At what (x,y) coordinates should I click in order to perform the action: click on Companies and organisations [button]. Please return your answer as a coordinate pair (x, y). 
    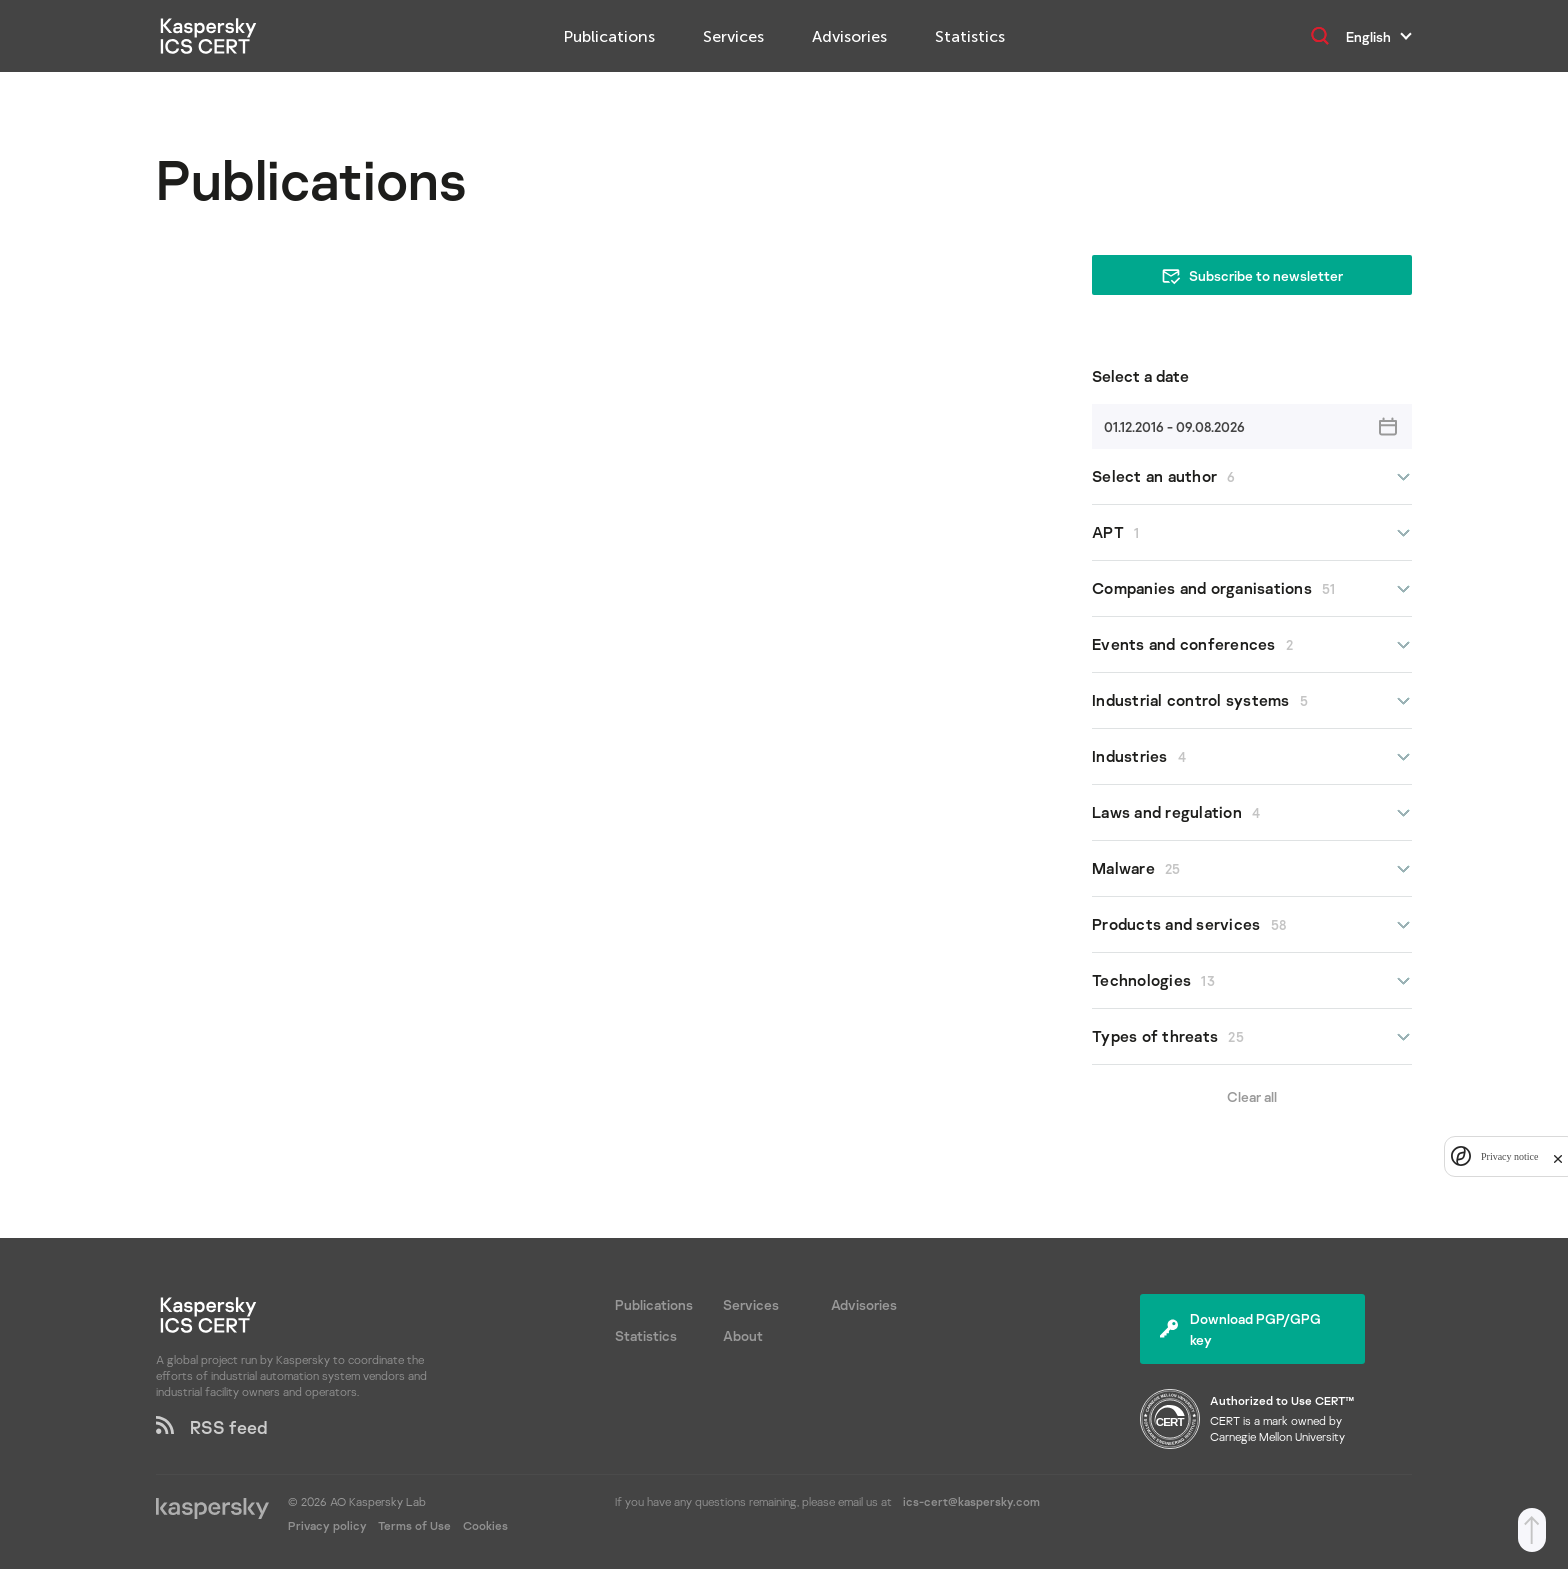
    Looking at the image, I should click on (1252, 588).